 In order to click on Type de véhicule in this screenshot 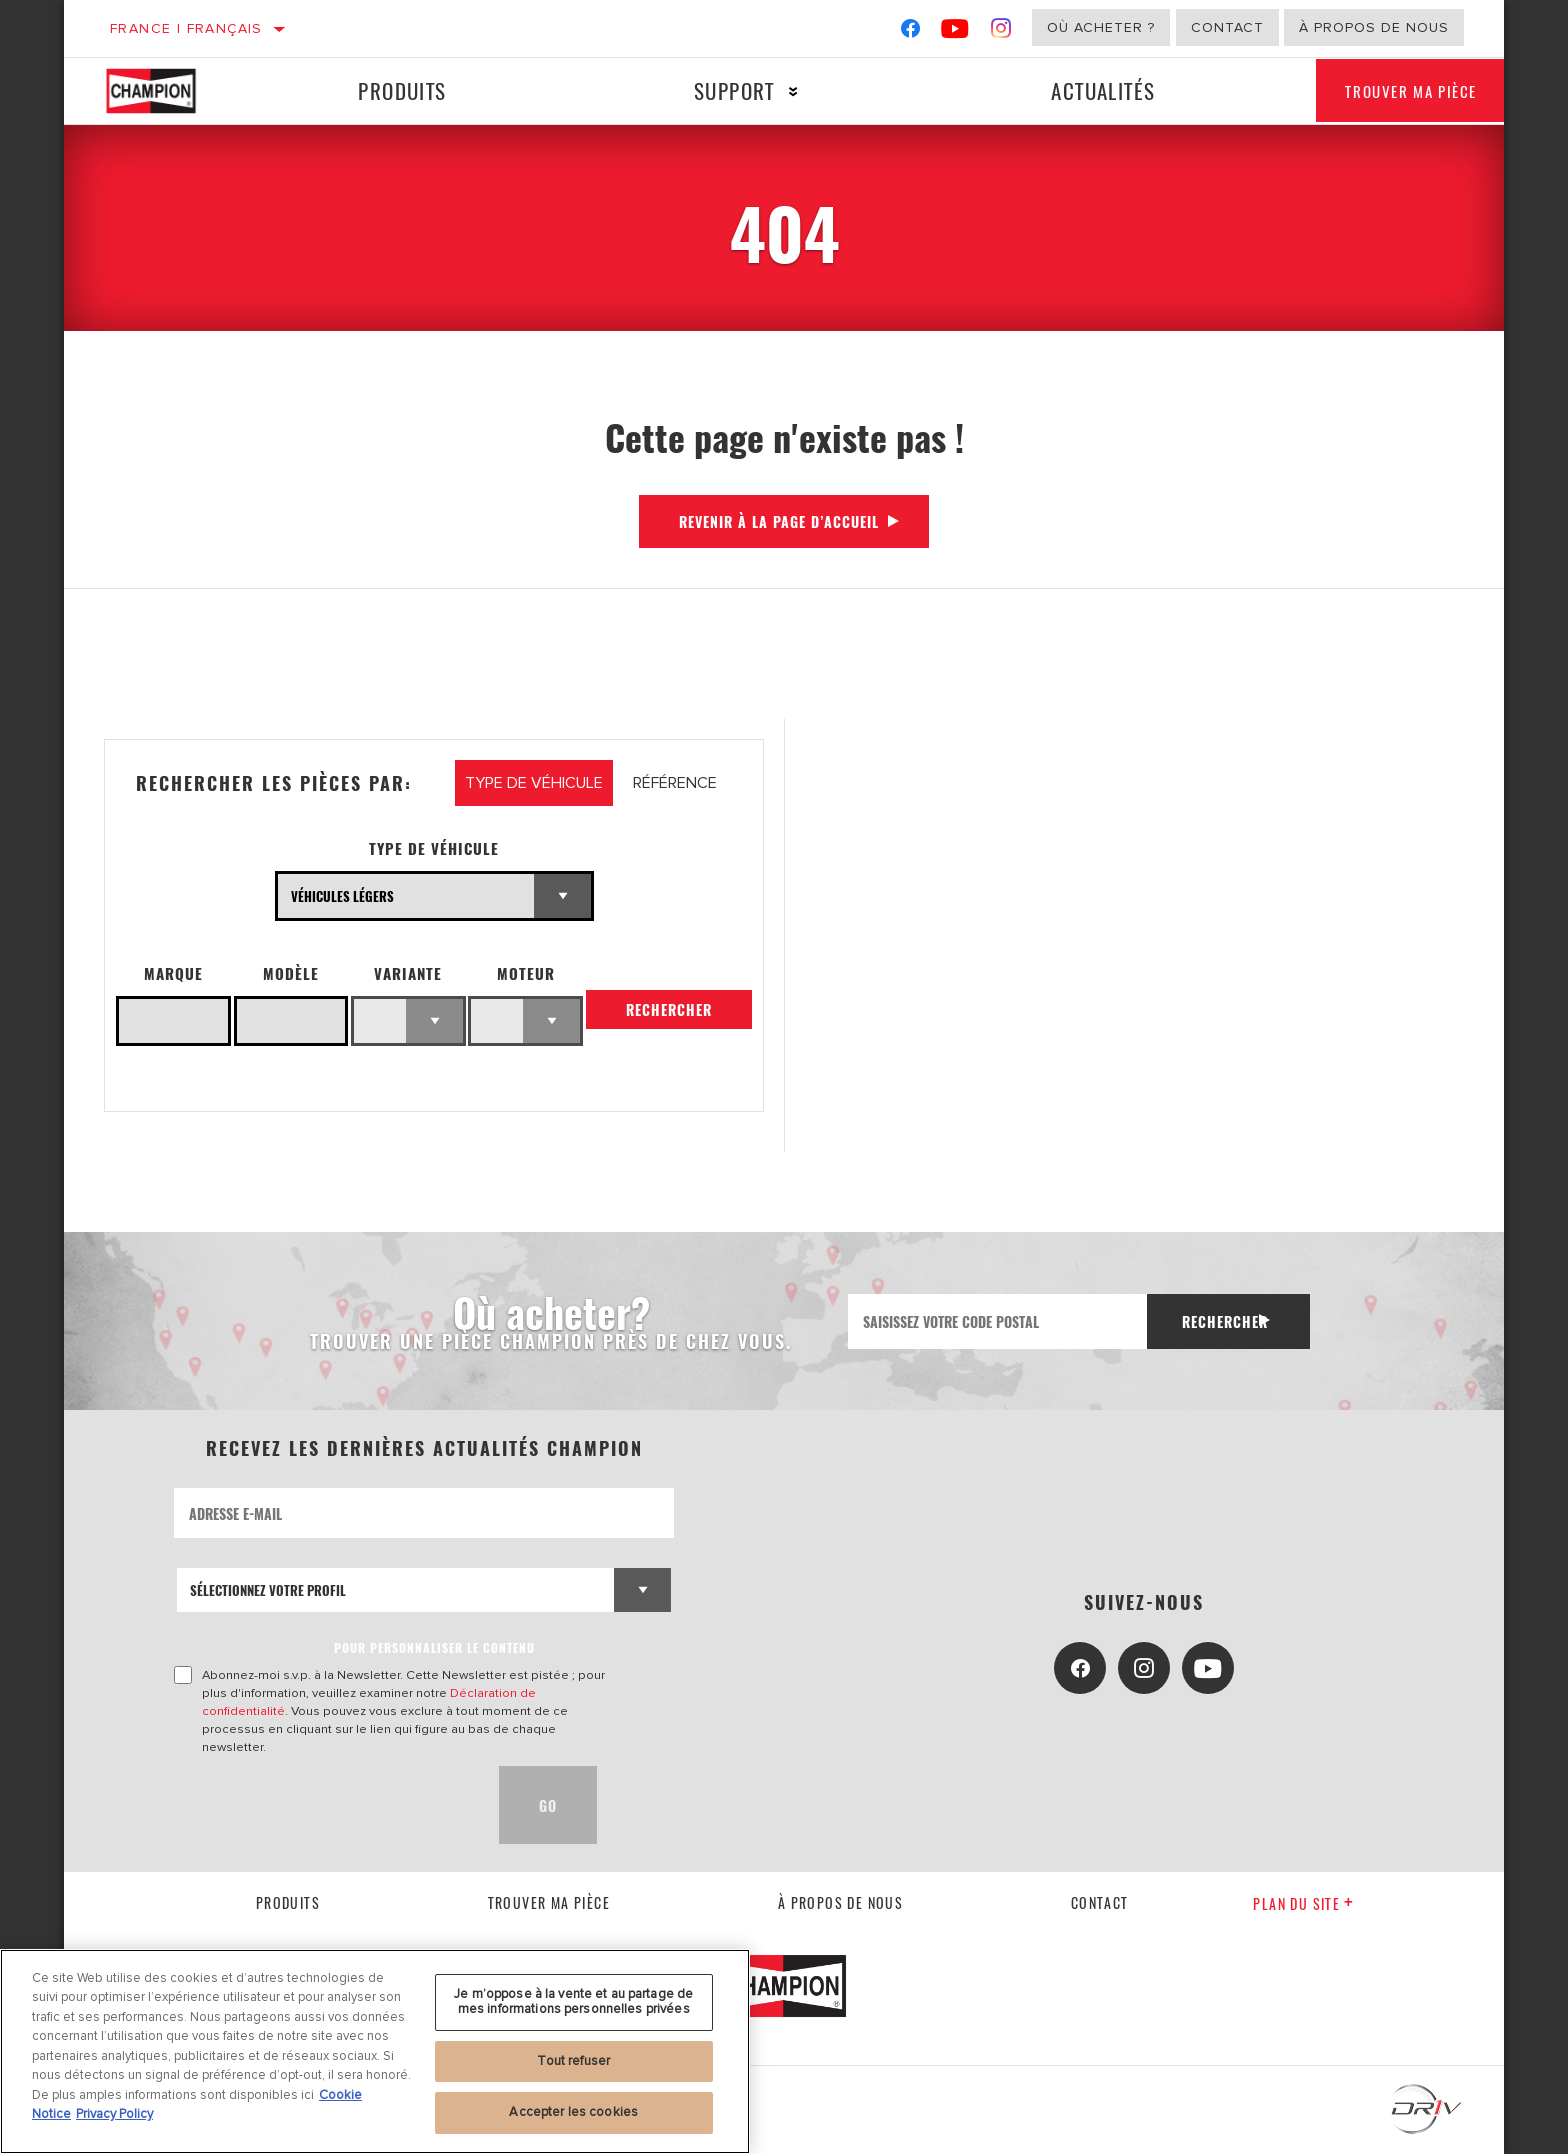, I will do `click(434, 848)`.